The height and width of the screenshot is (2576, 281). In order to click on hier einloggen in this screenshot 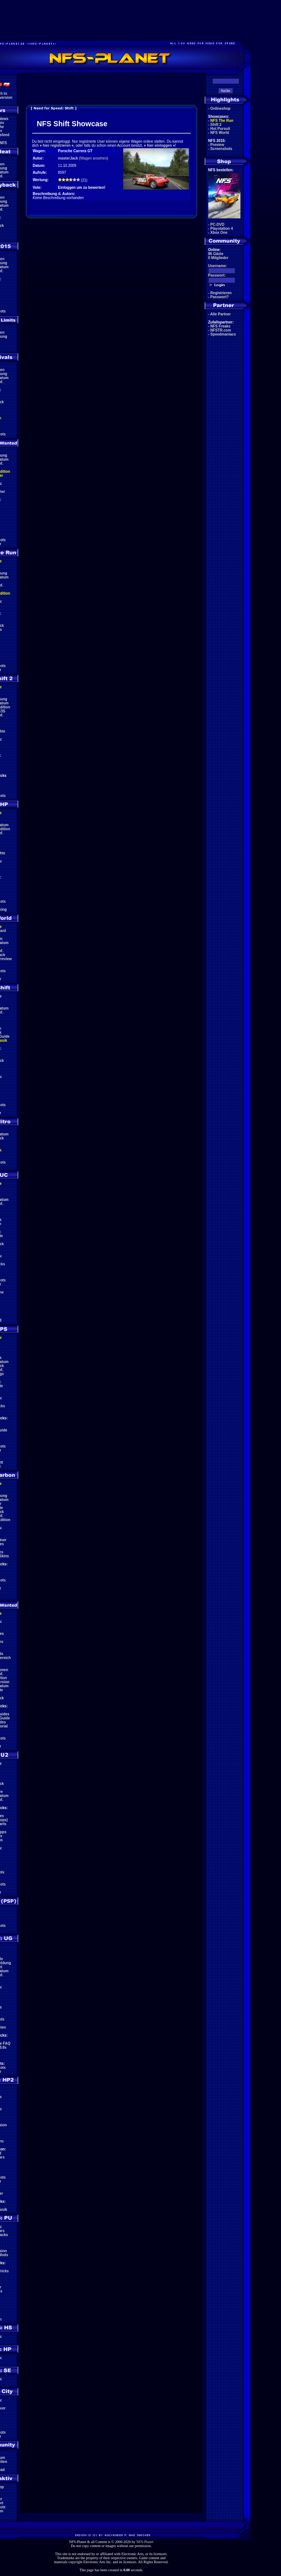, I will do `click(159, 145)`.